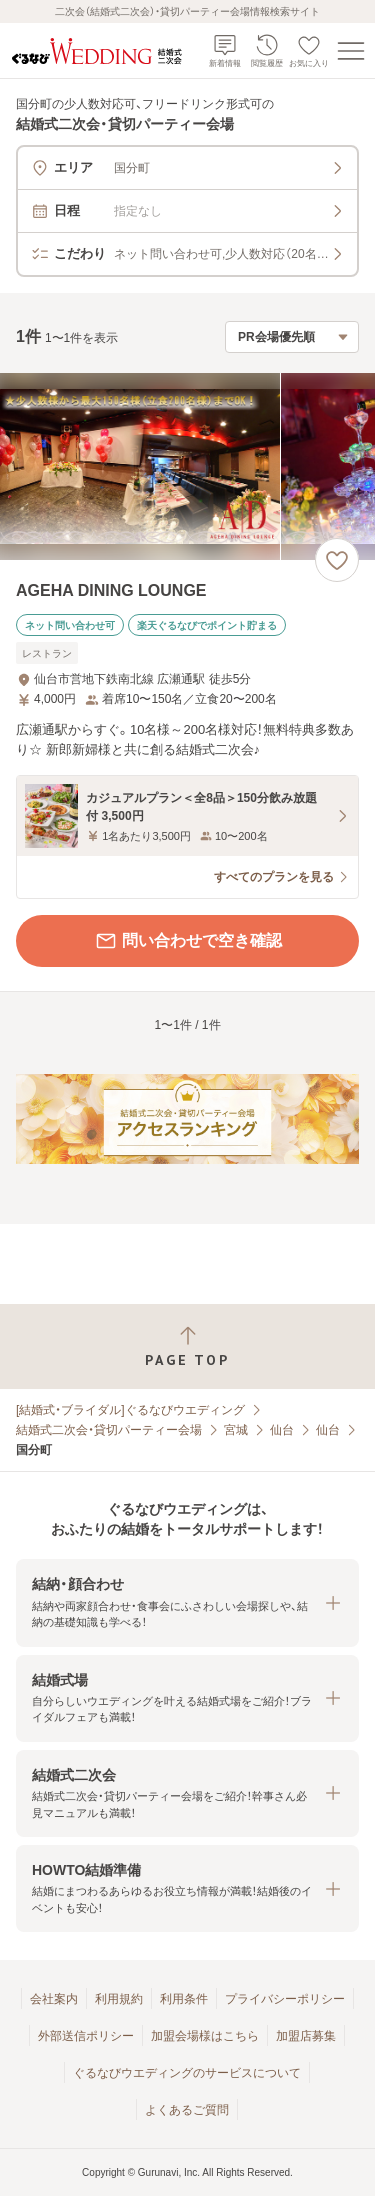 The width and height of the screenshot is (375, 2196). Describe the element at coordinates (119, 1999) in the screenshot. I see `利用規約` at that location.